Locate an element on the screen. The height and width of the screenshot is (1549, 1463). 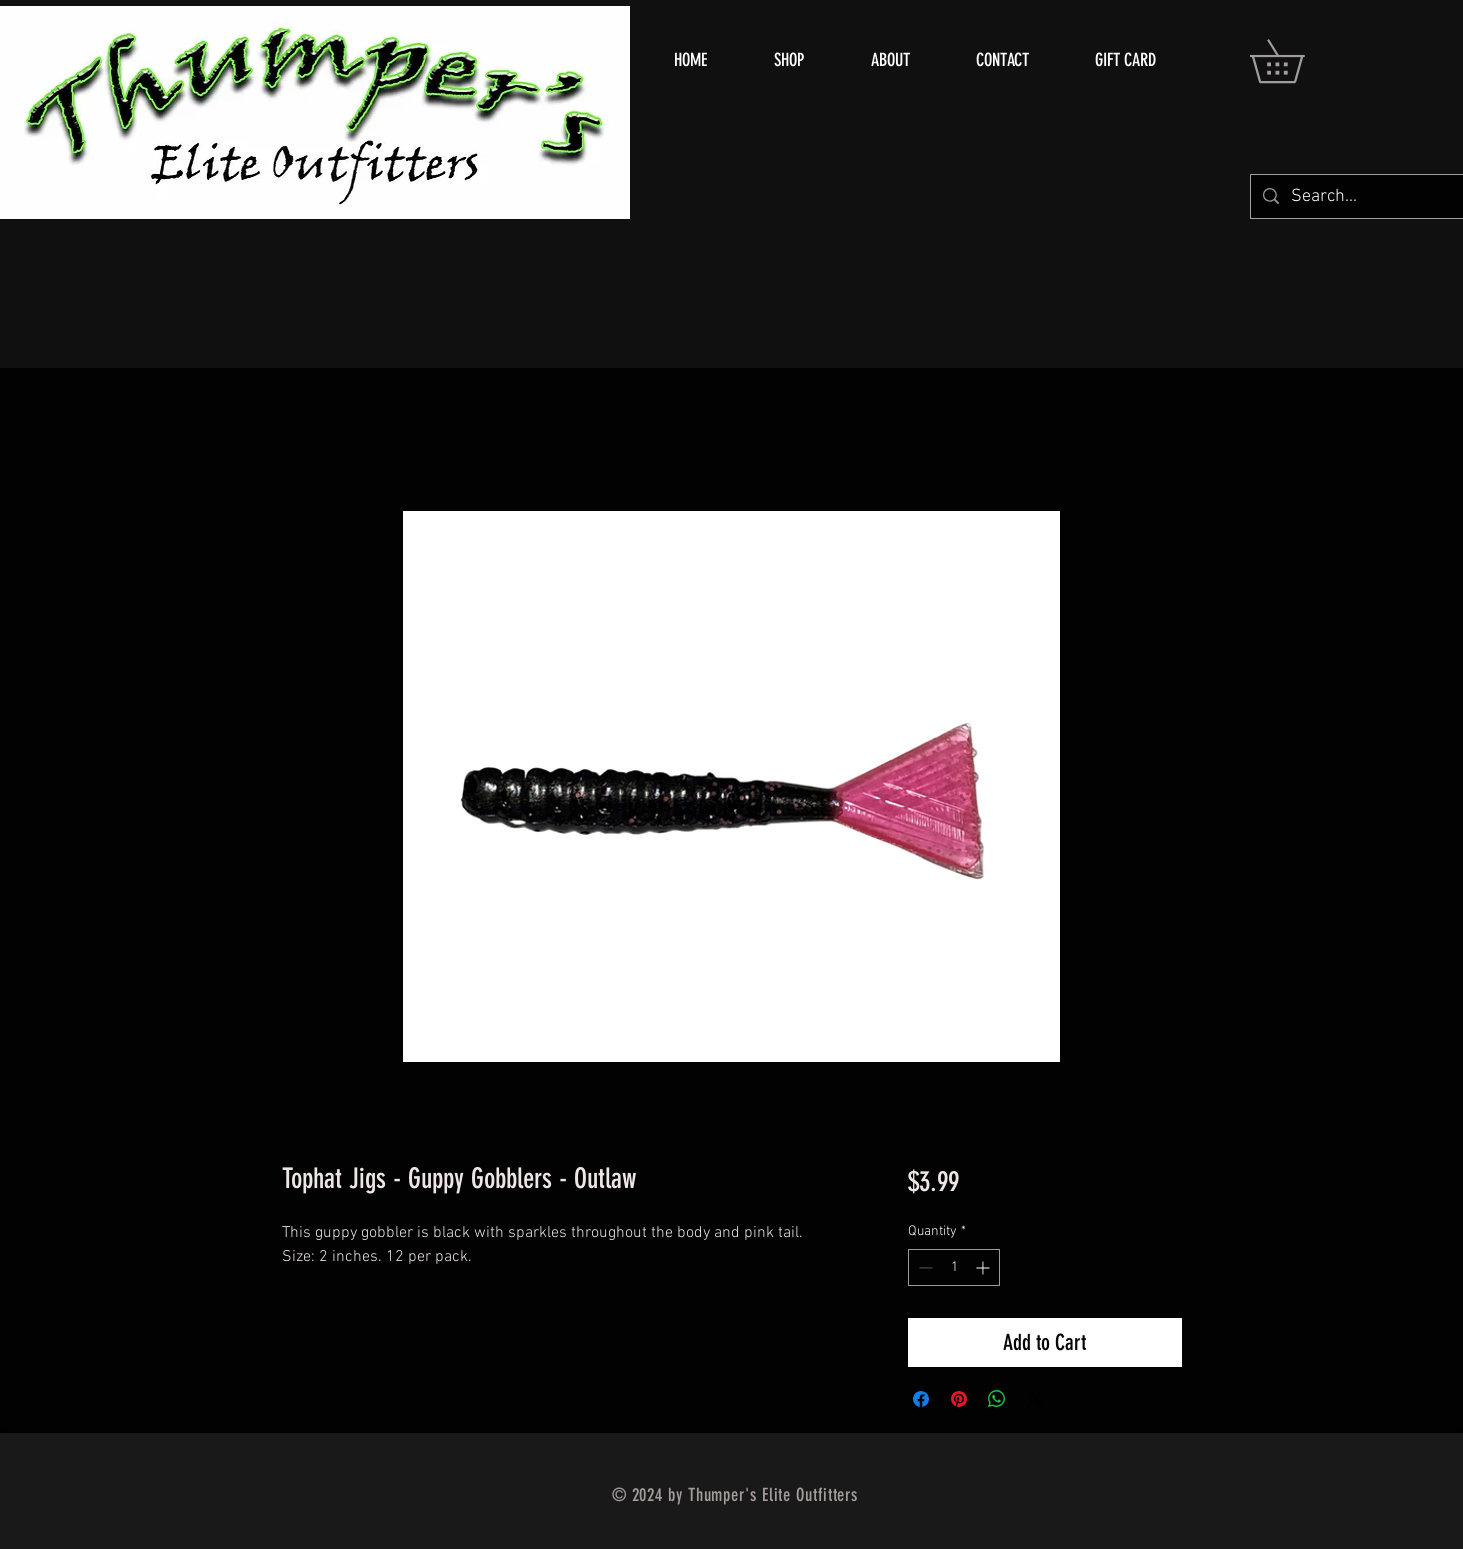
[spinbutton] is located at coordinates (954, 1267).